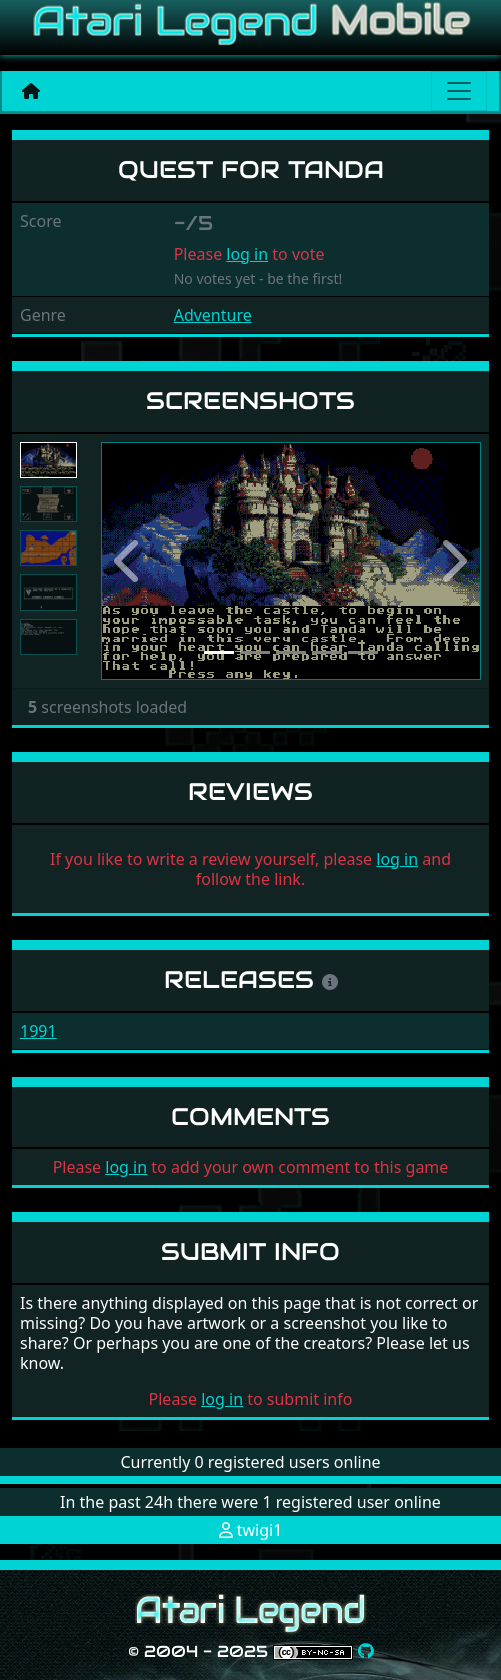 Image resolution: width=501 pixels, height=1680 pixels. Describe the element at coordinates (459, 91) in the screenshot. I see `[Main menu]` at that location.